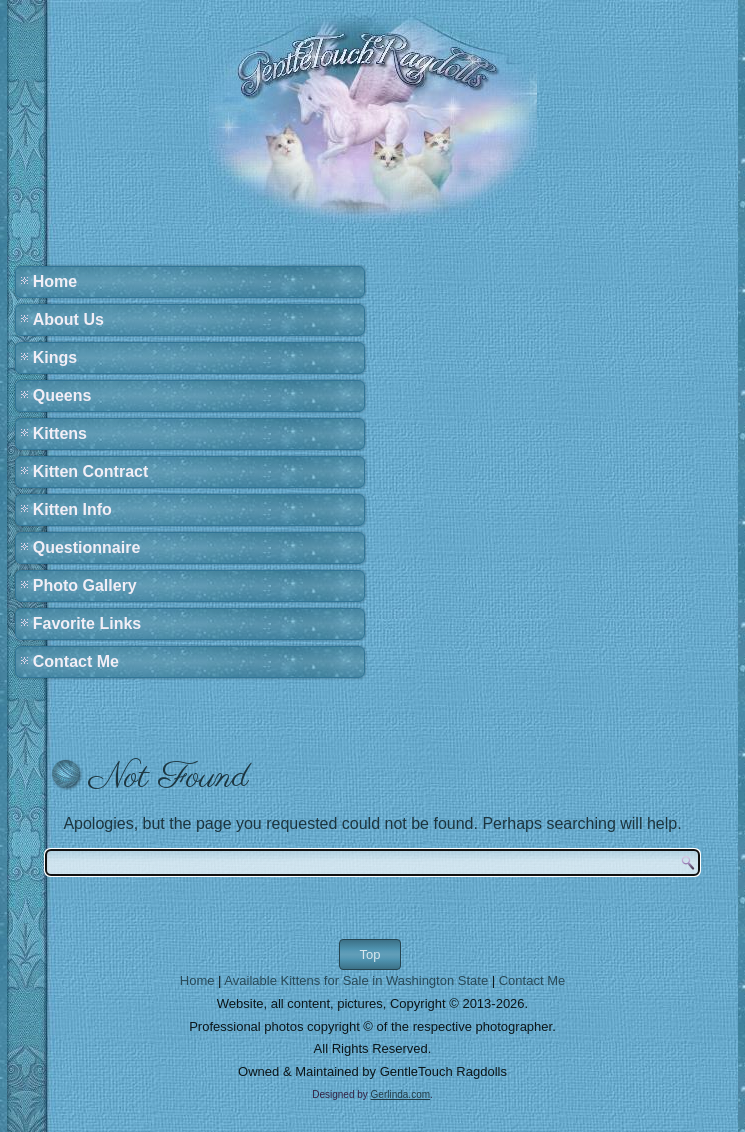 The height and width of the screenshot is (1132, 745). What do you see at coordinates (55, 357) in the screenshot?
I see `Kings` at bounding box center [55, 357].